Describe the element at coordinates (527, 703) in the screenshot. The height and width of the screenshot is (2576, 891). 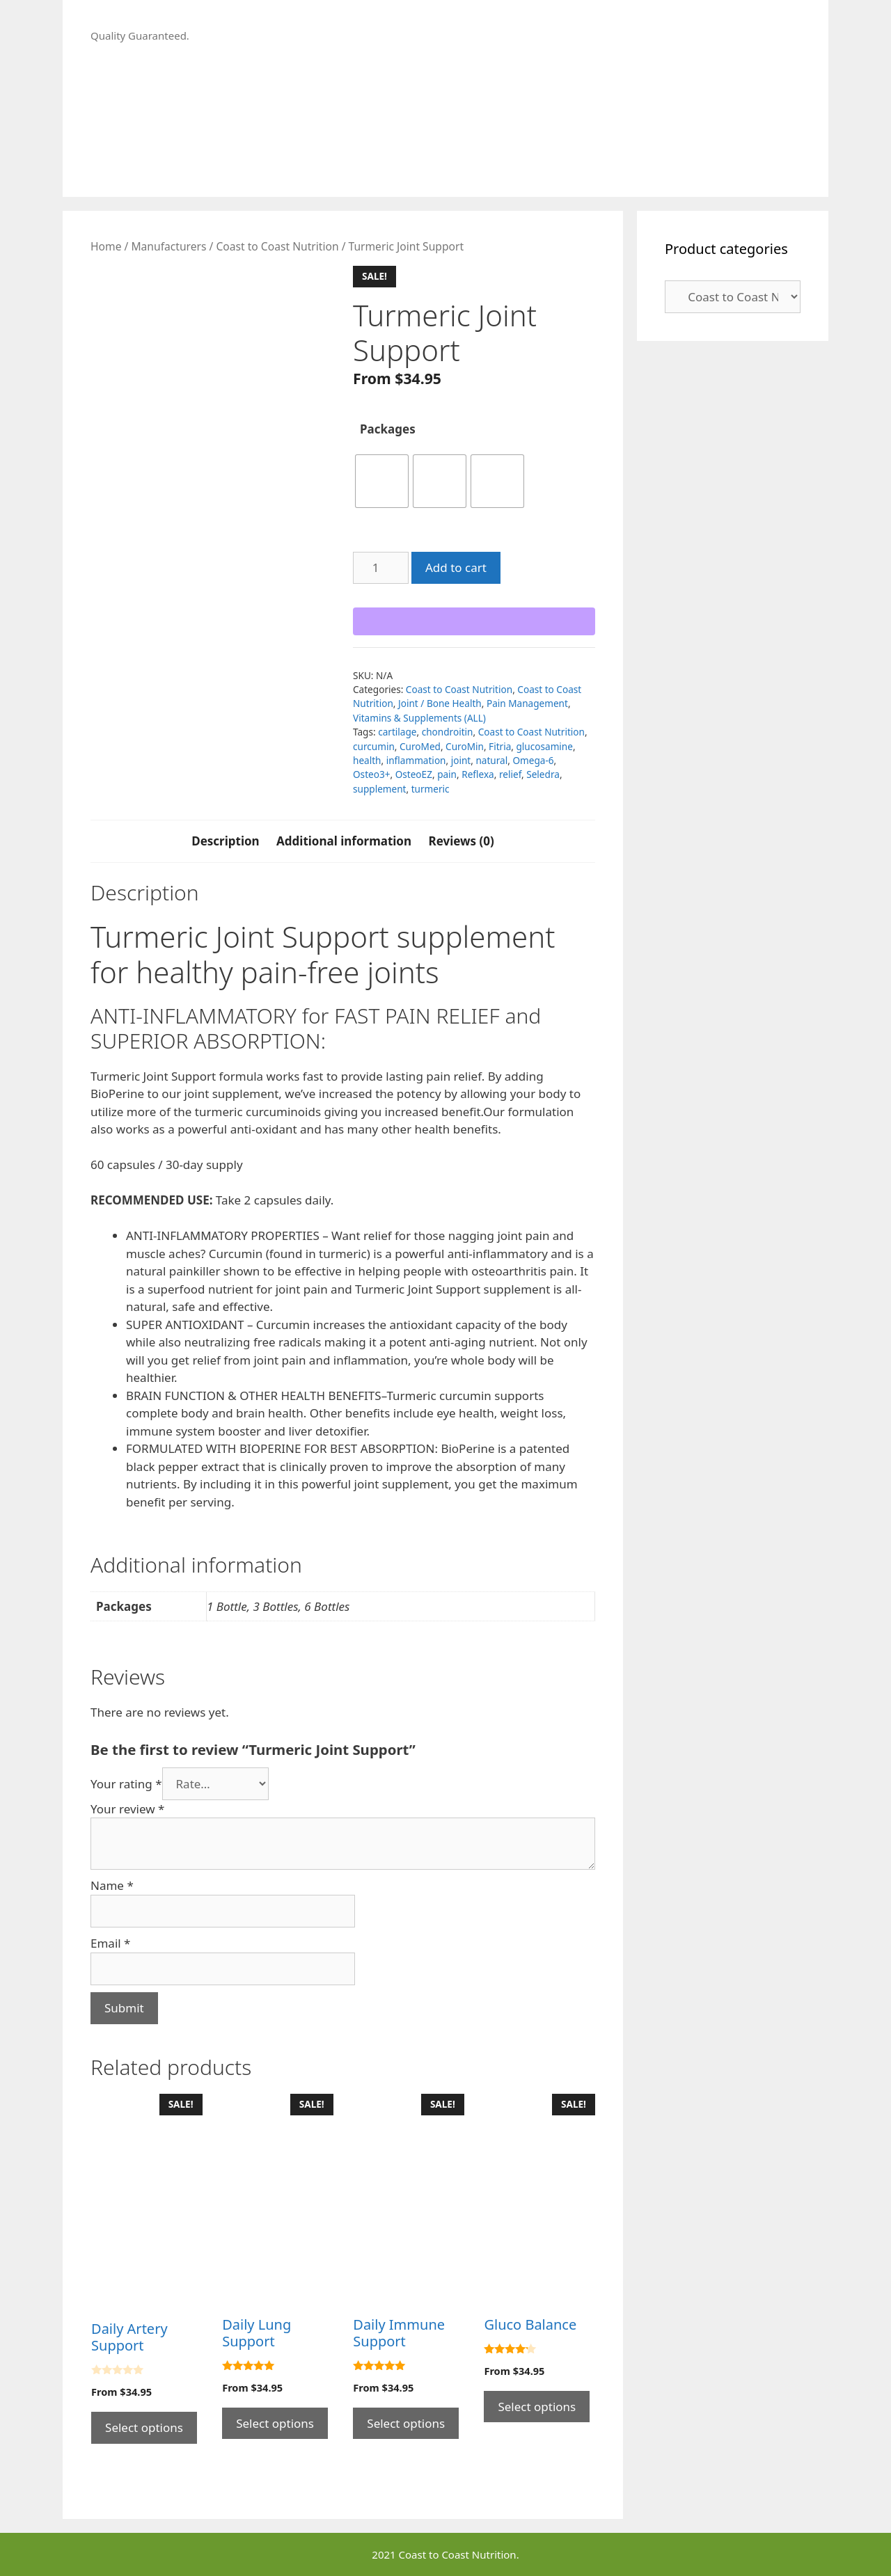
I see `Pain Management` at that location.